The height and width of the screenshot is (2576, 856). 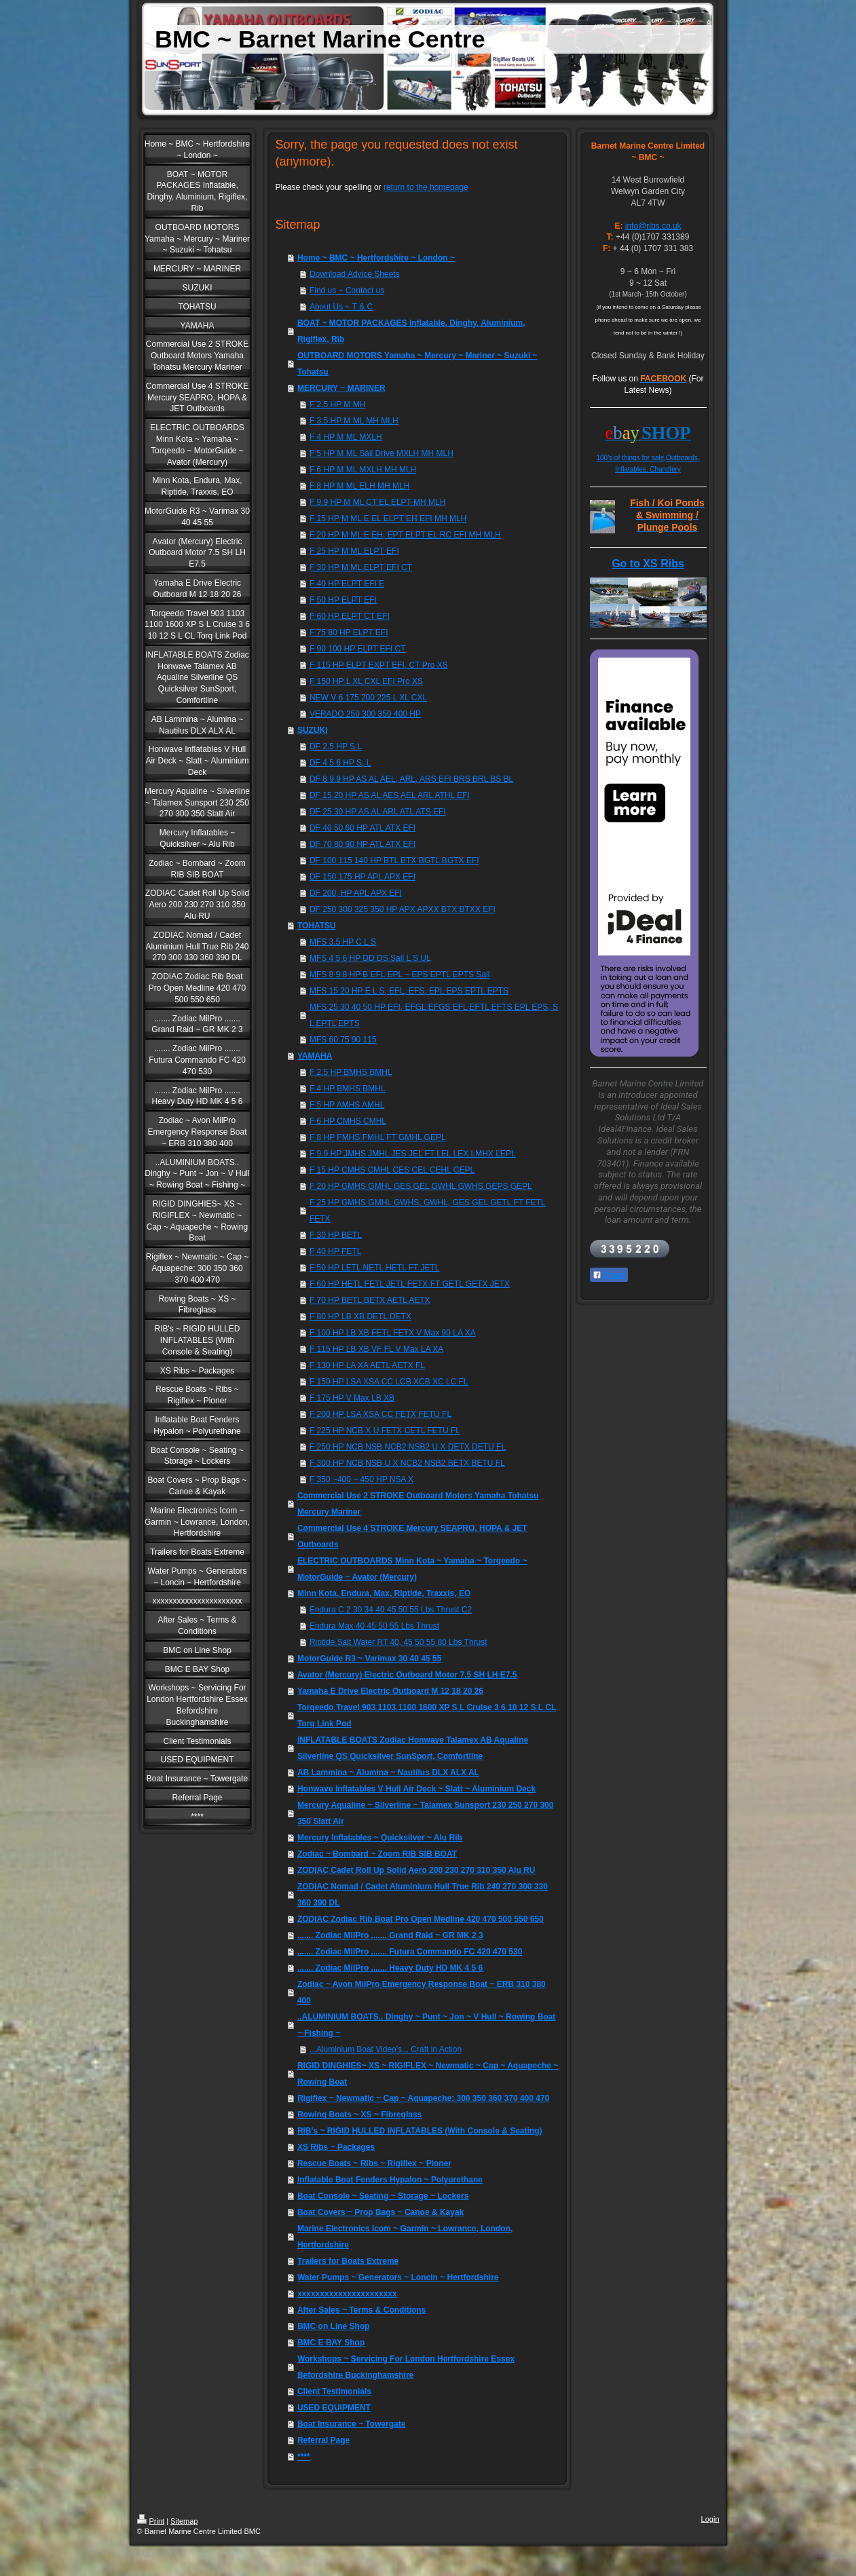 What do you see at coordinates (428, 1211) in the screenshot?
I see `F 25 HP GMHS GMHL GWHS, GWHL, GES GEL GETL FT FETL FETX` at bounding box center [428, 1211].